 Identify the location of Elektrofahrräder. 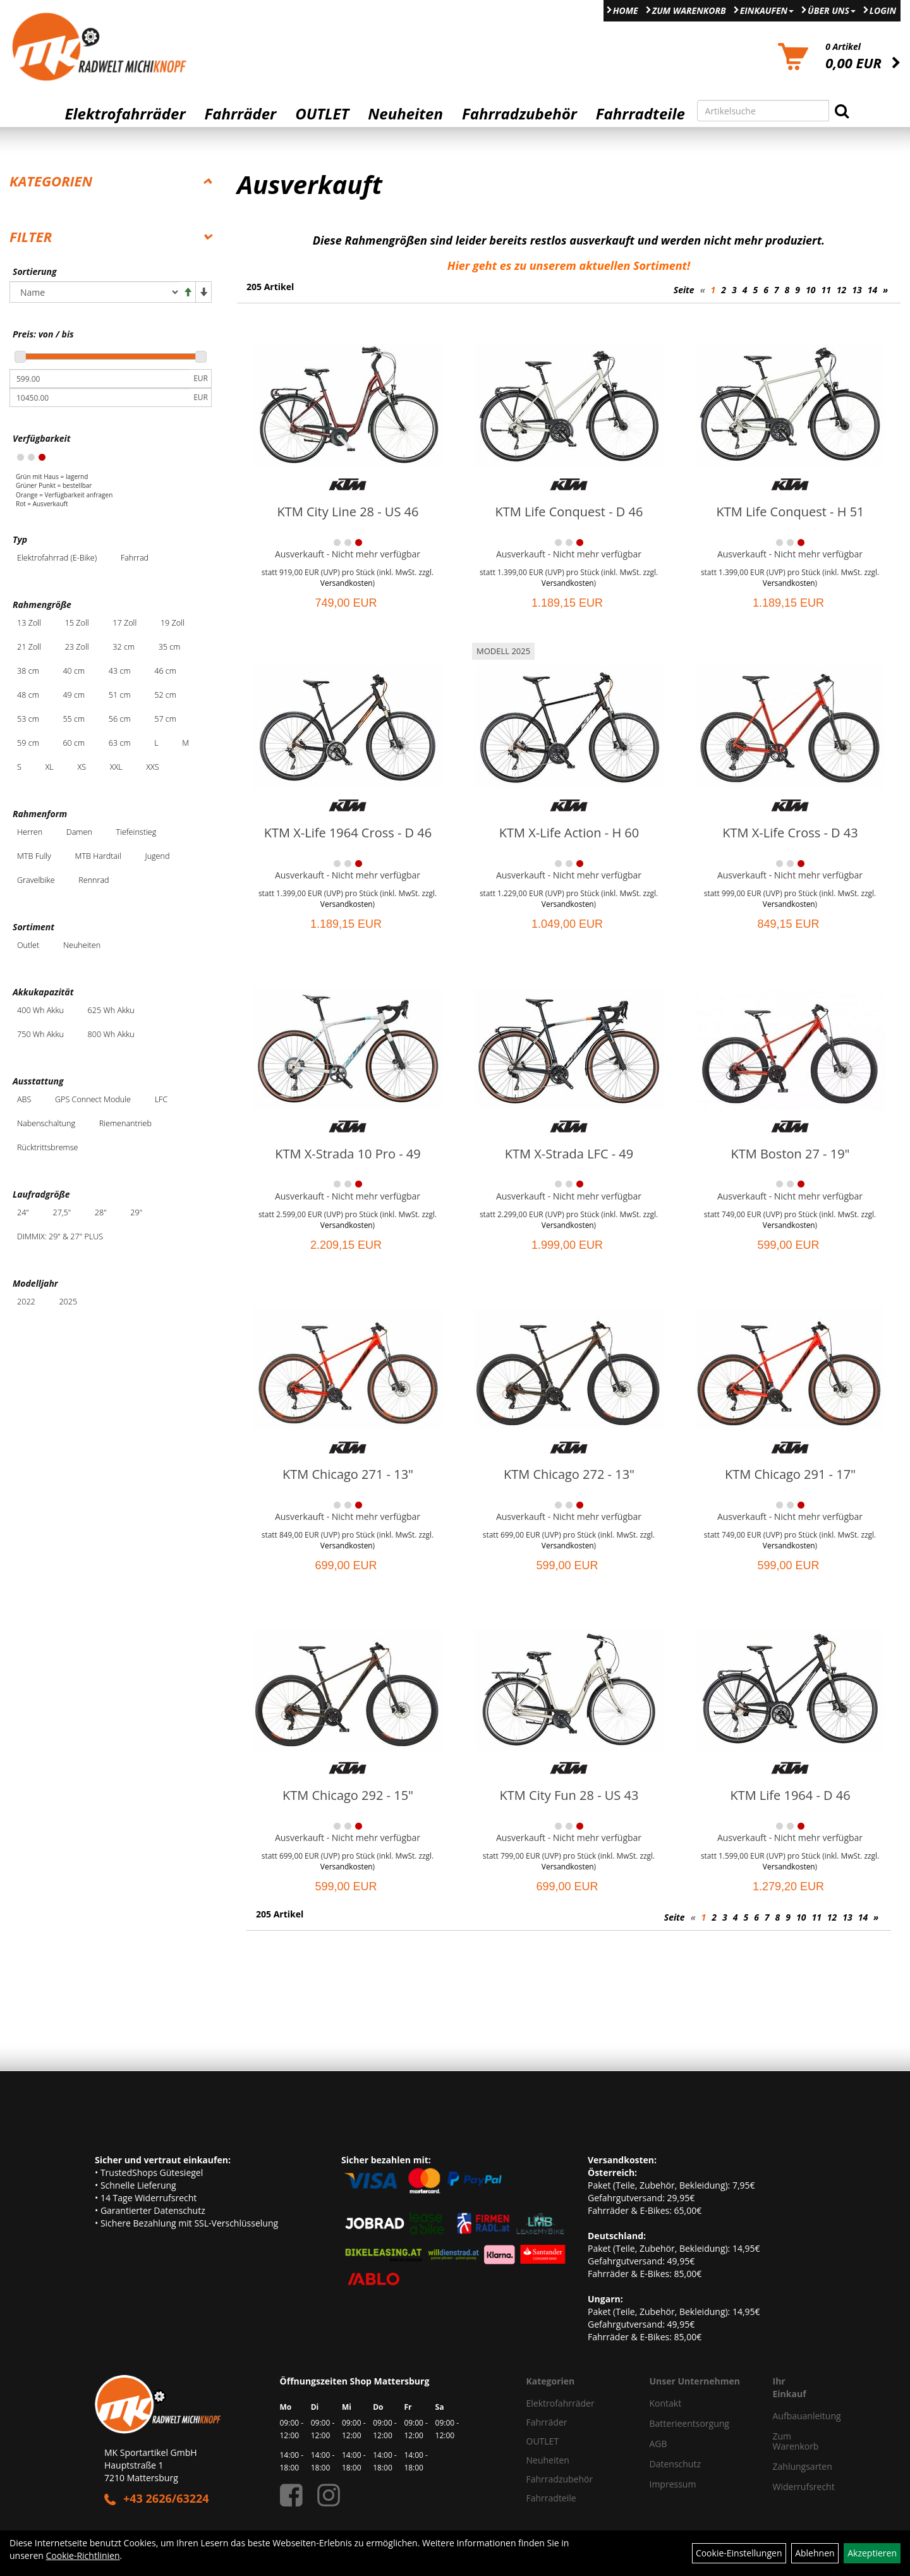
(124, 113).